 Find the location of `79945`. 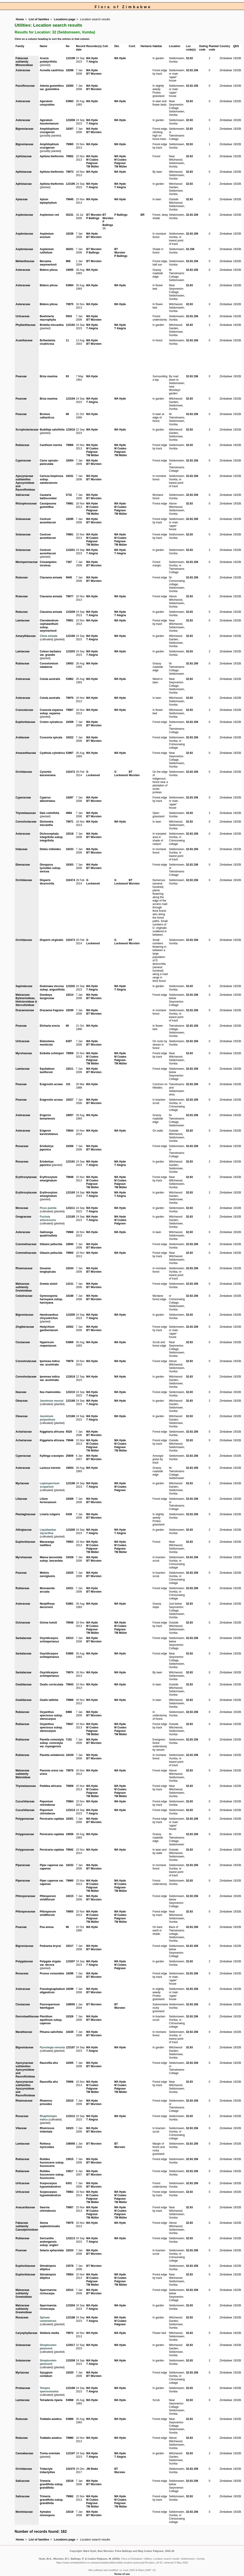

79945 is located at coordinates (69, 199).